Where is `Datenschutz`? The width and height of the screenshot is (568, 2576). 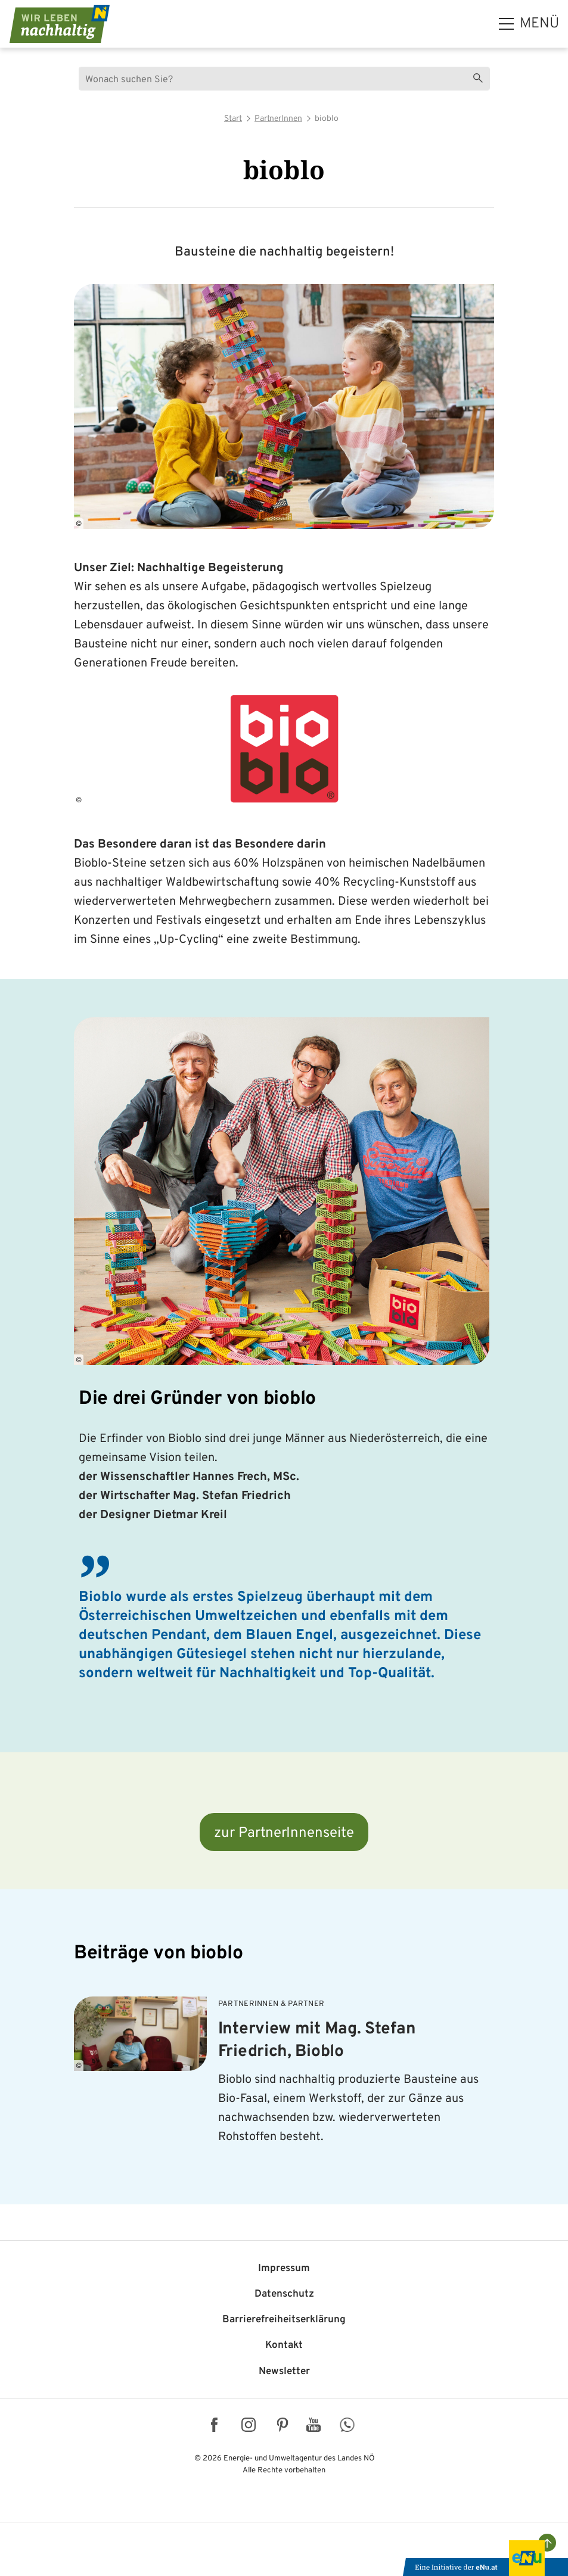 Datenschutz is located at coordinates (284, 2294).